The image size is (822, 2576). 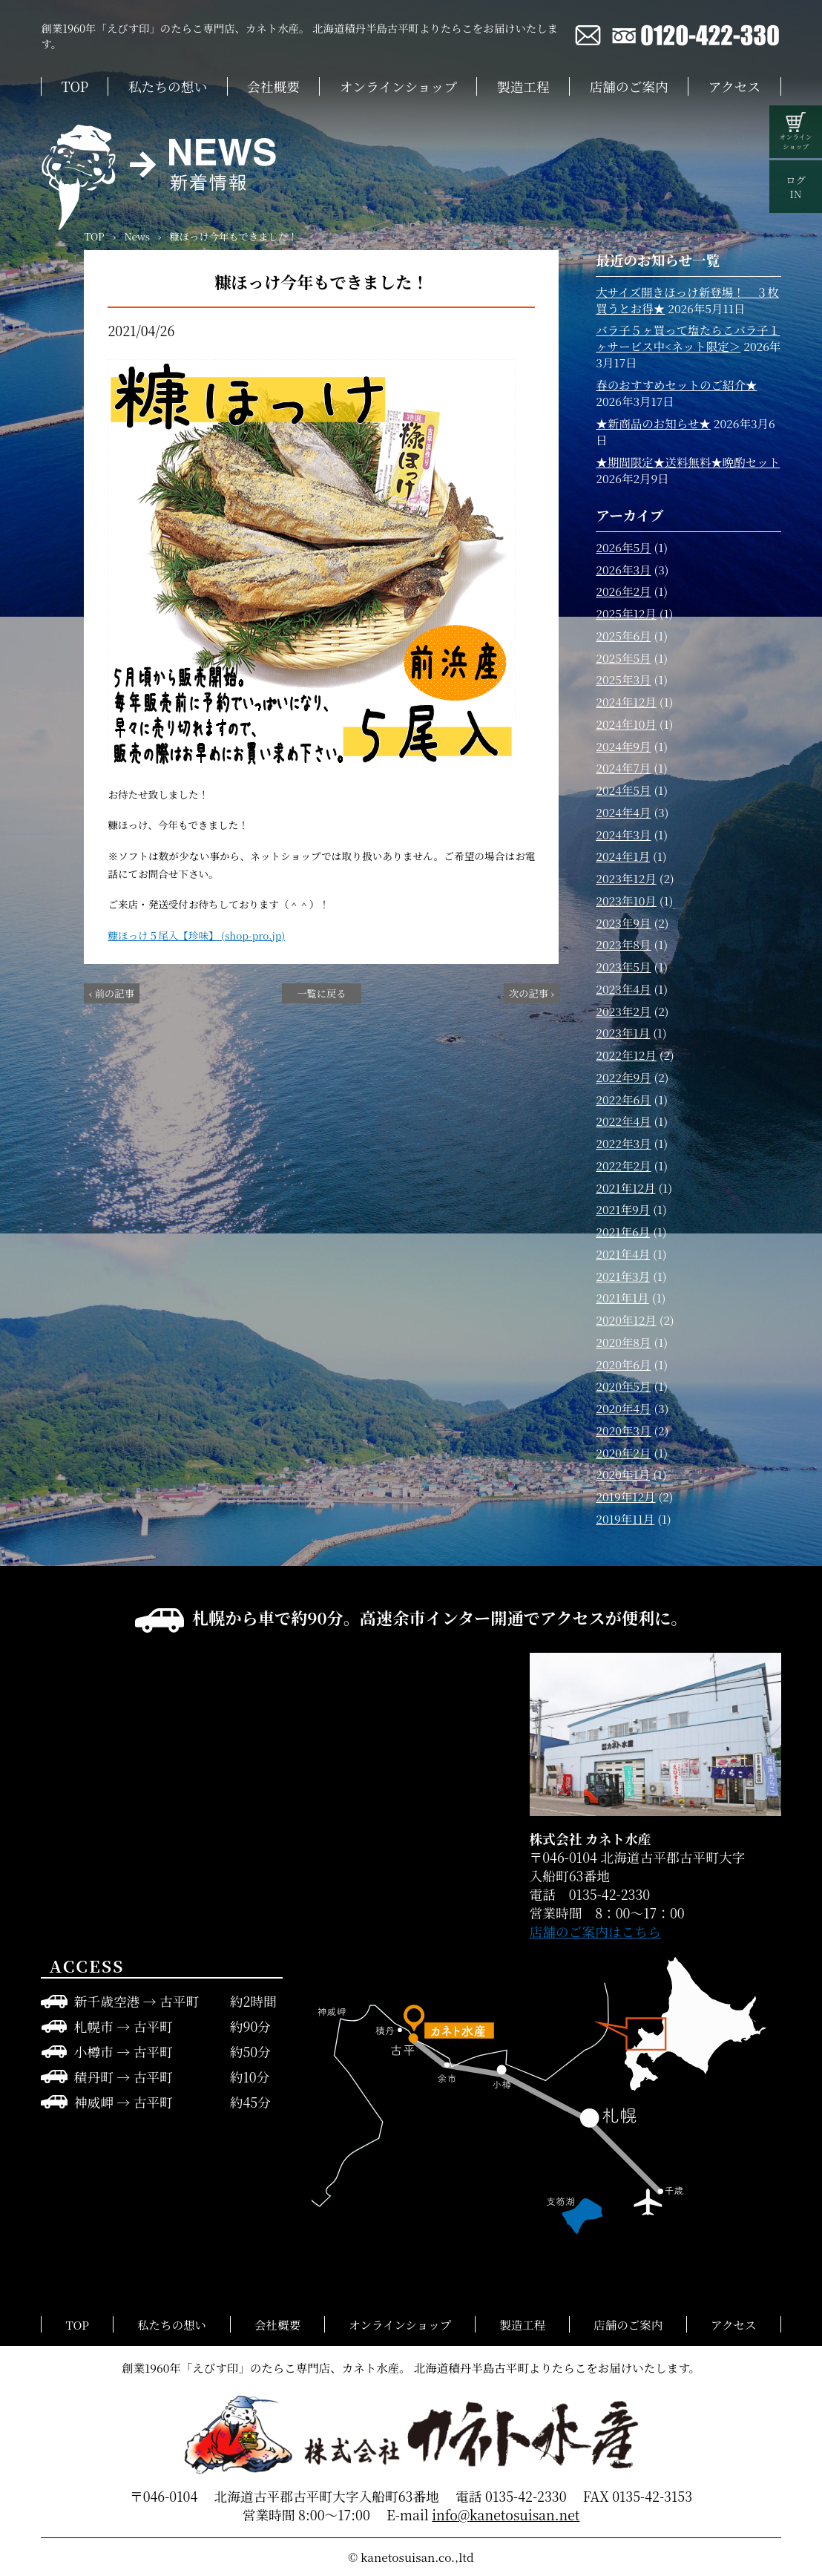 I want to click on 2020年12月, so click(x=626, y=1319).